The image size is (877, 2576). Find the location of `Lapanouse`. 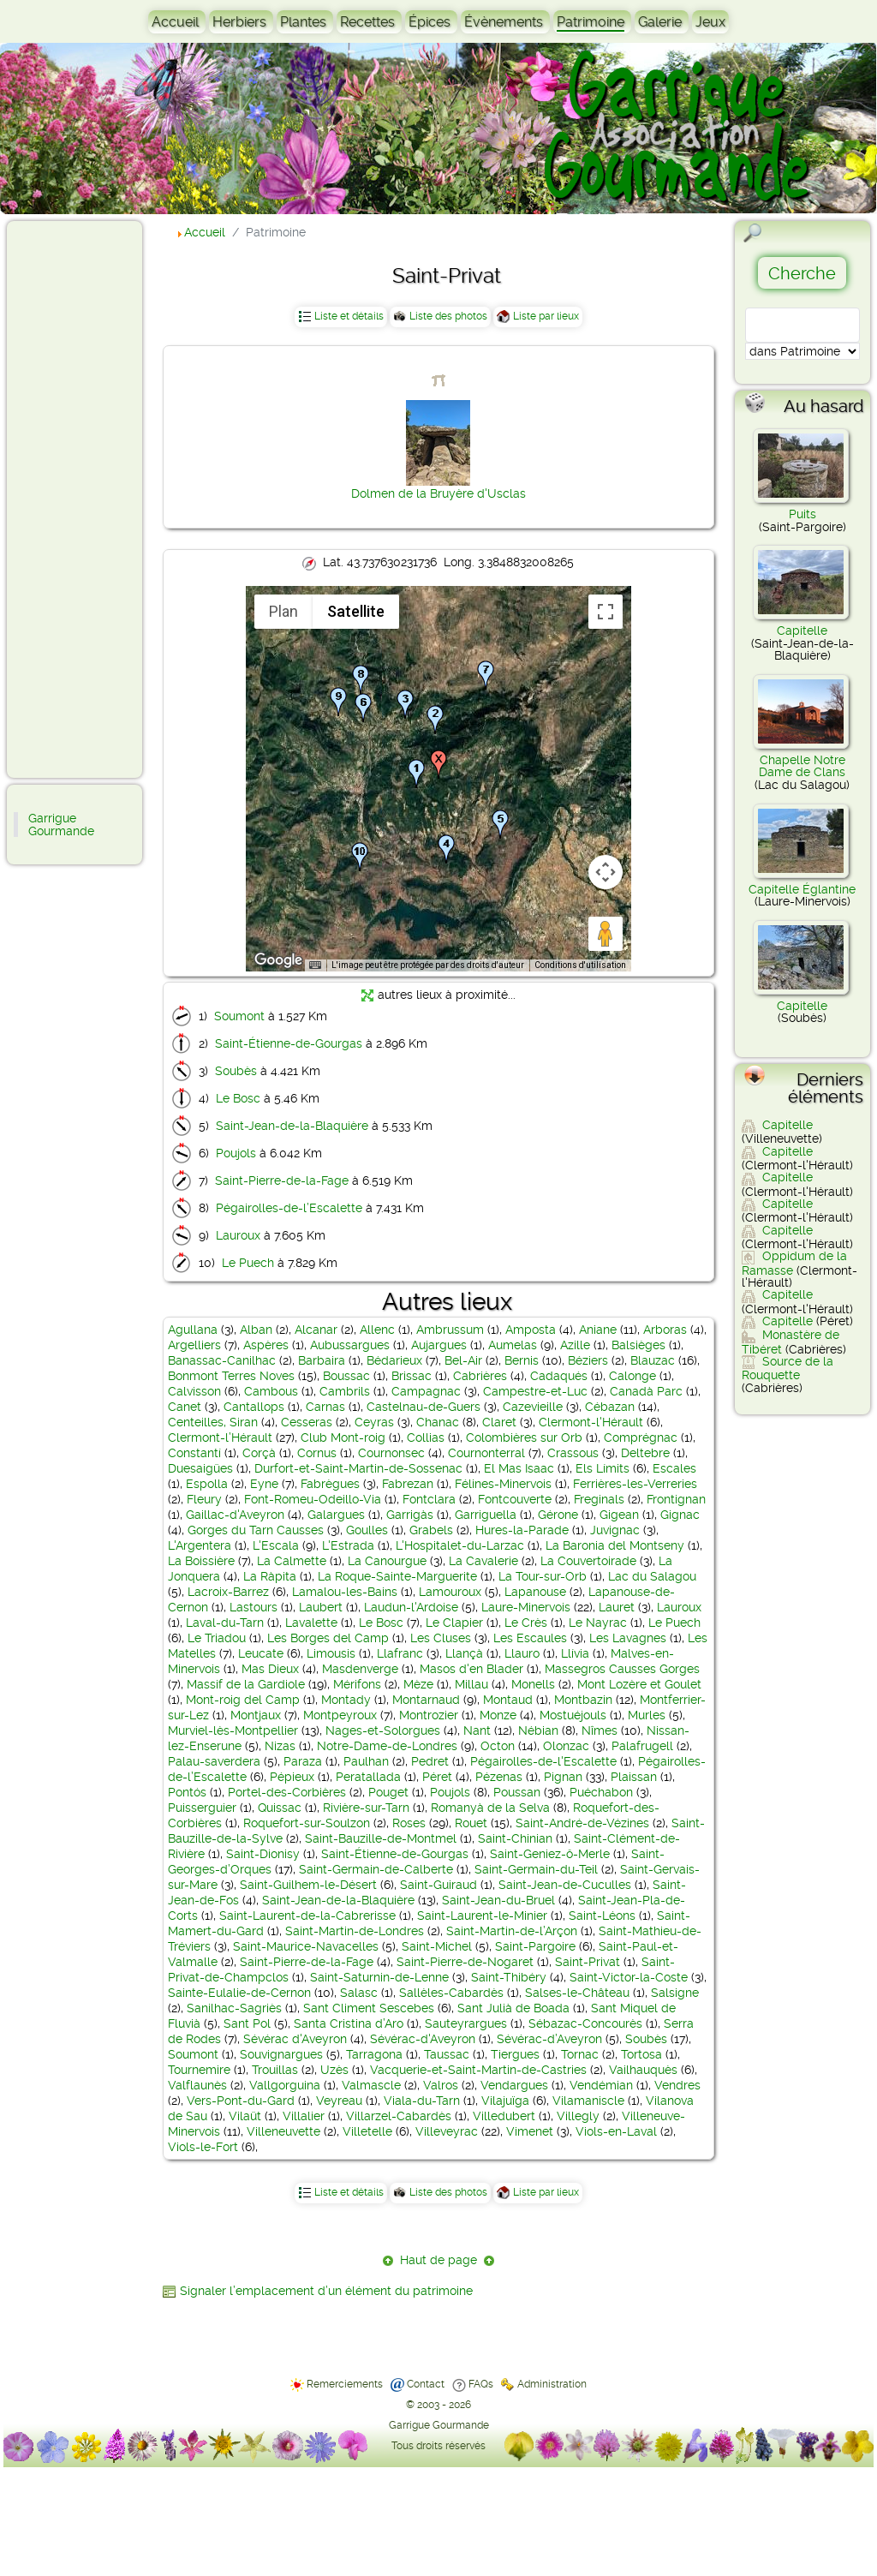

Lapanouse is located at coordinates (535, 1592).